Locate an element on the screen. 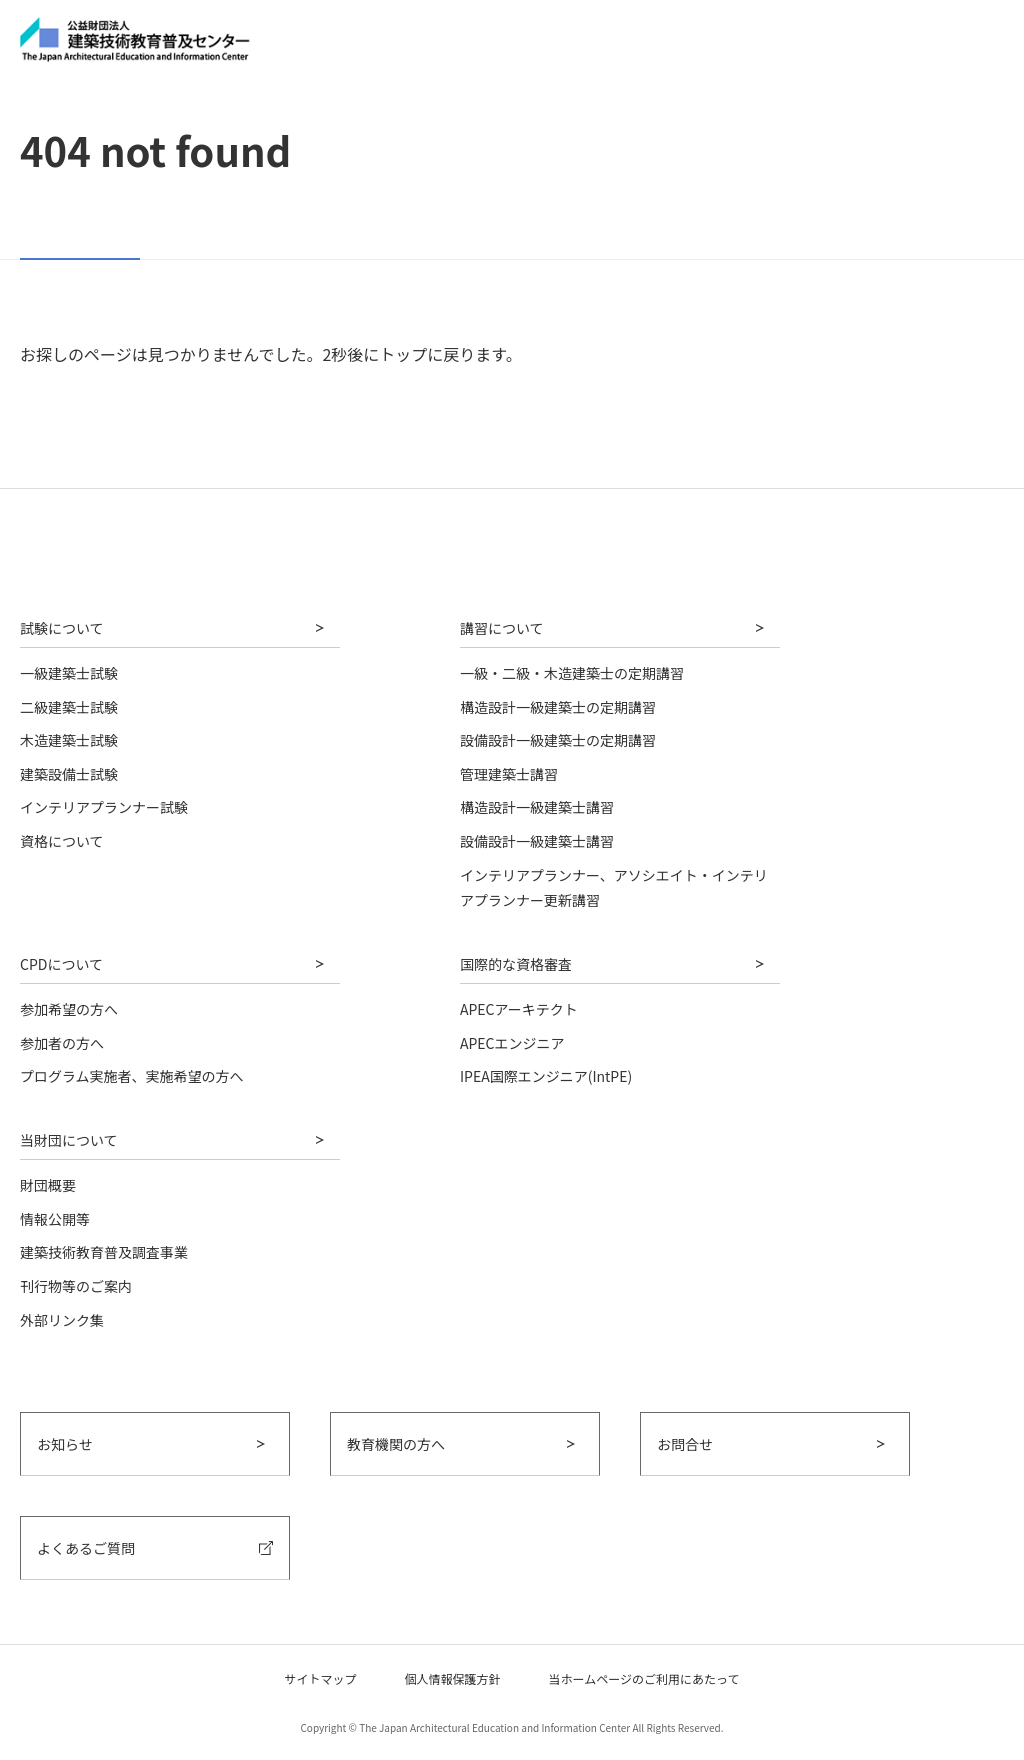 The width and height of the screenshot is (1024, 1760). 設備設計一級建築士の定期講習 is located at coordinates (558, 740).